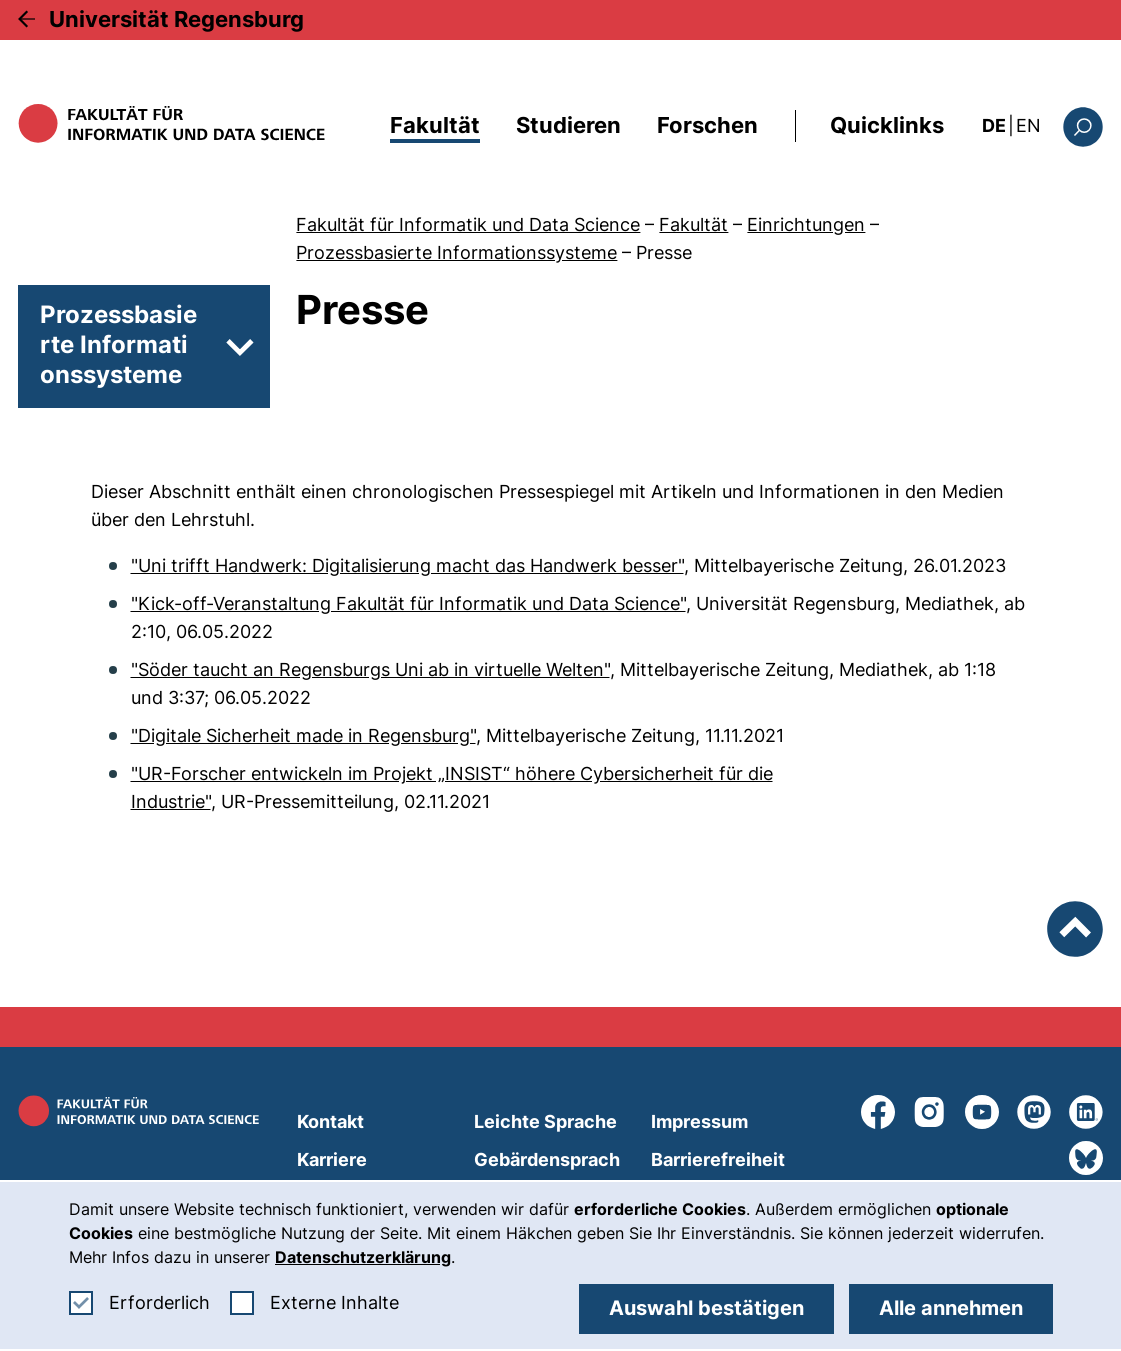  Describe the element at coordinates (568, 125) in the screenshot. I see `Studieren` at that location.